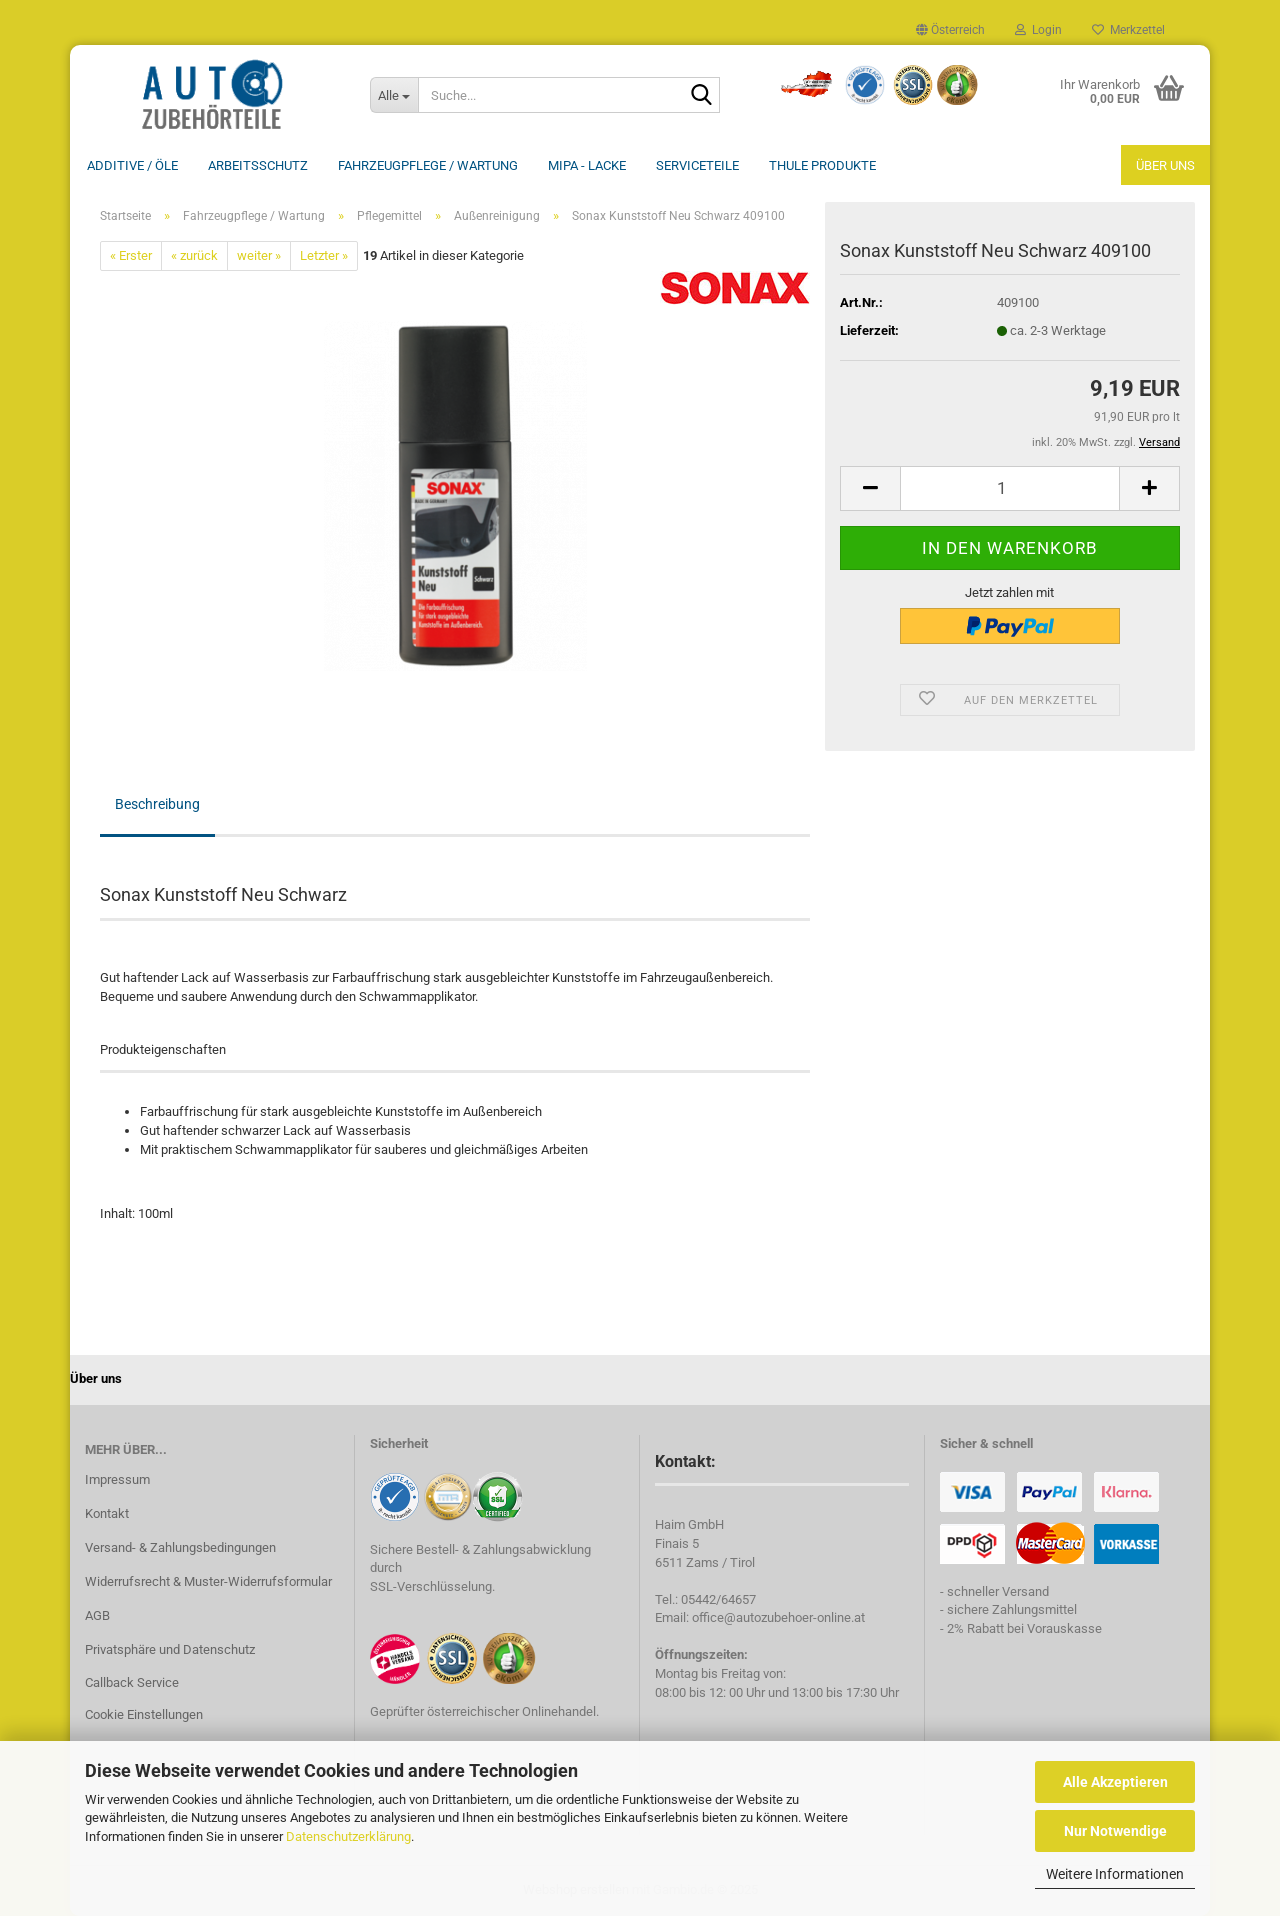  I want to click on Letzter », so click(324, 255).